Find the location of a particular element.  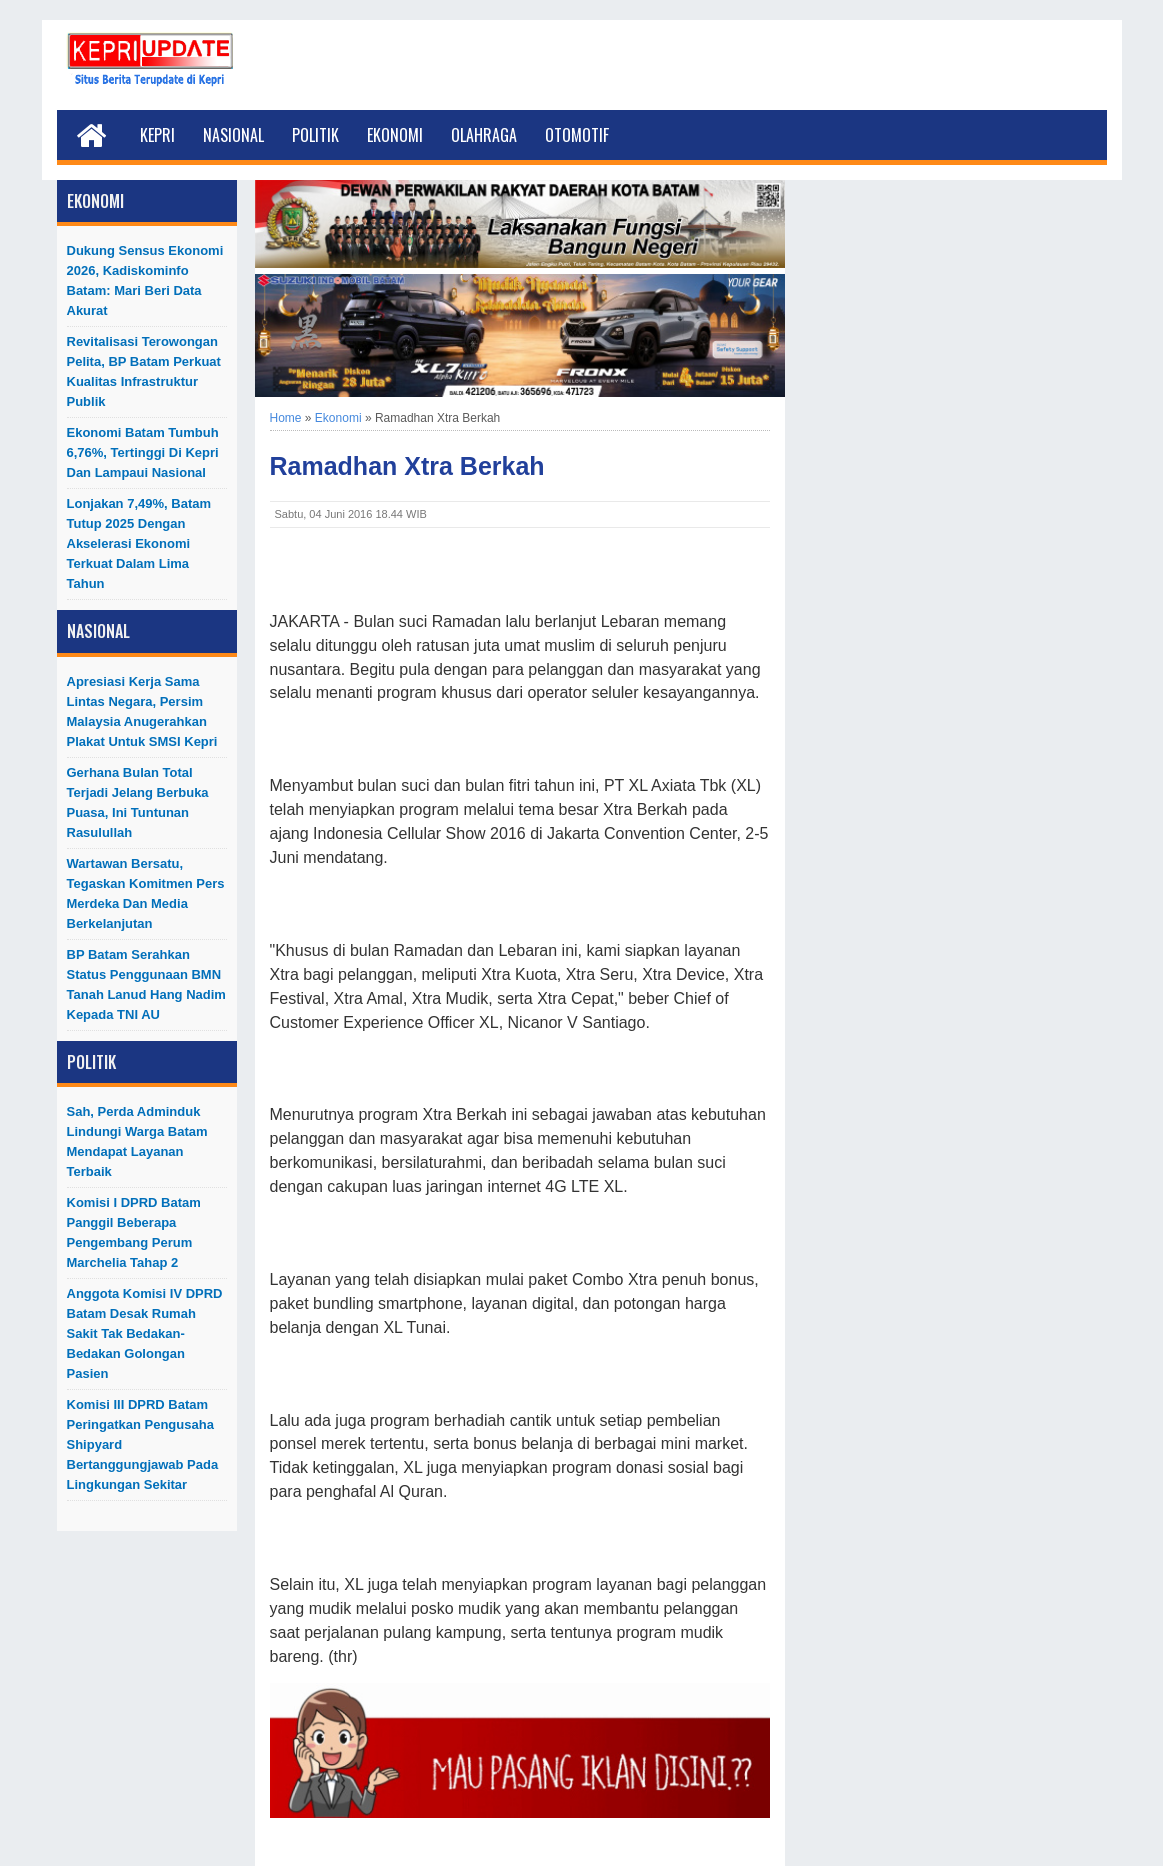

Kepri is located at coordinates (157, 135).